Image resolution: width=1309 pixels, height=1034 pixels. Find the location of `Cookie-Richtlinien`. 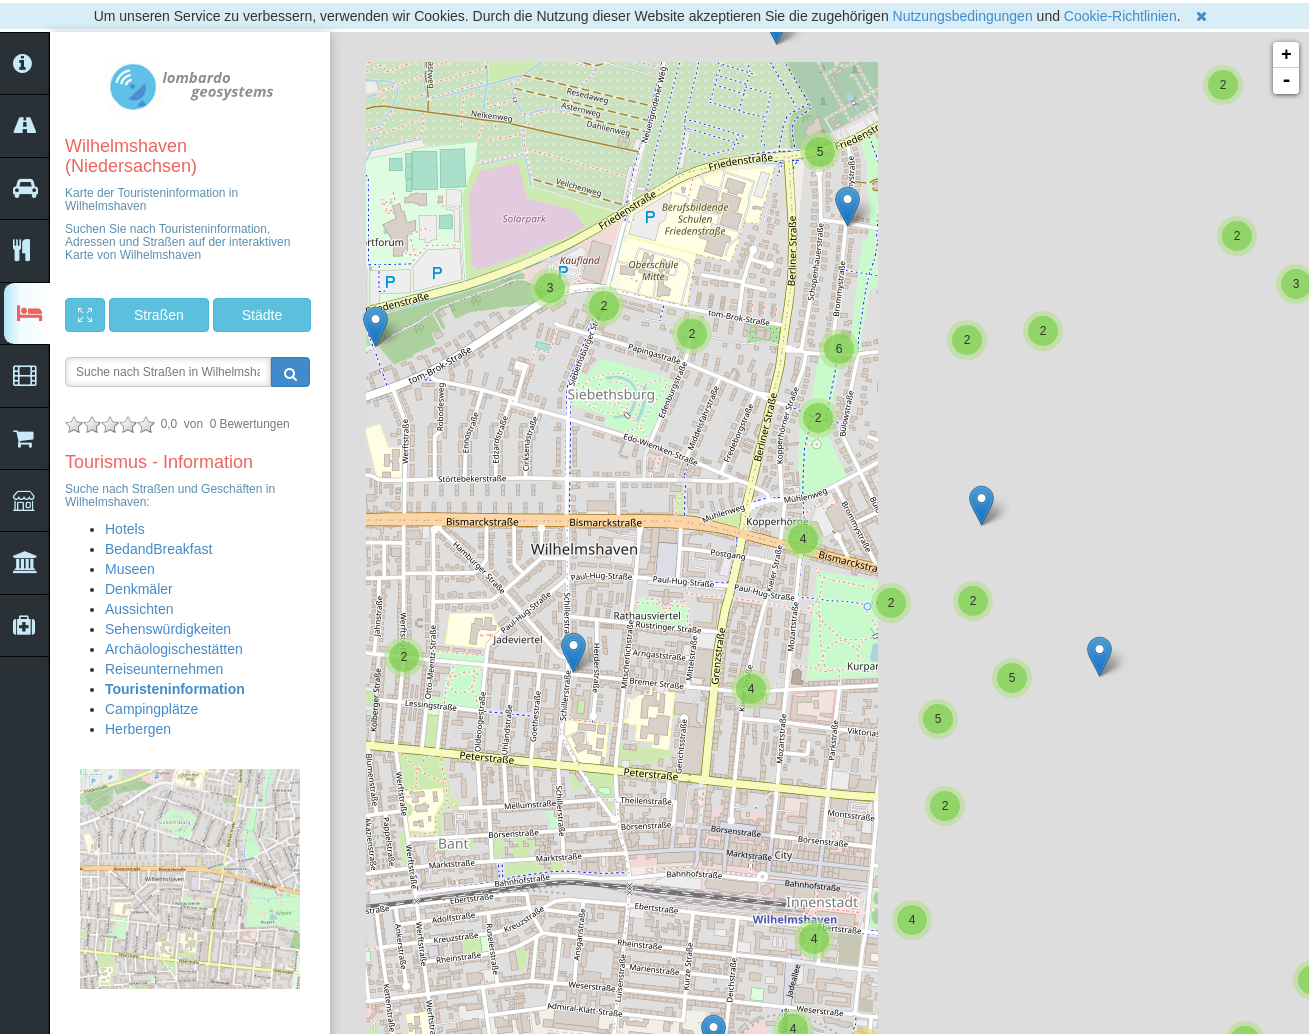

Cookie-Richtlinien is located at coordinates (1120, 16).